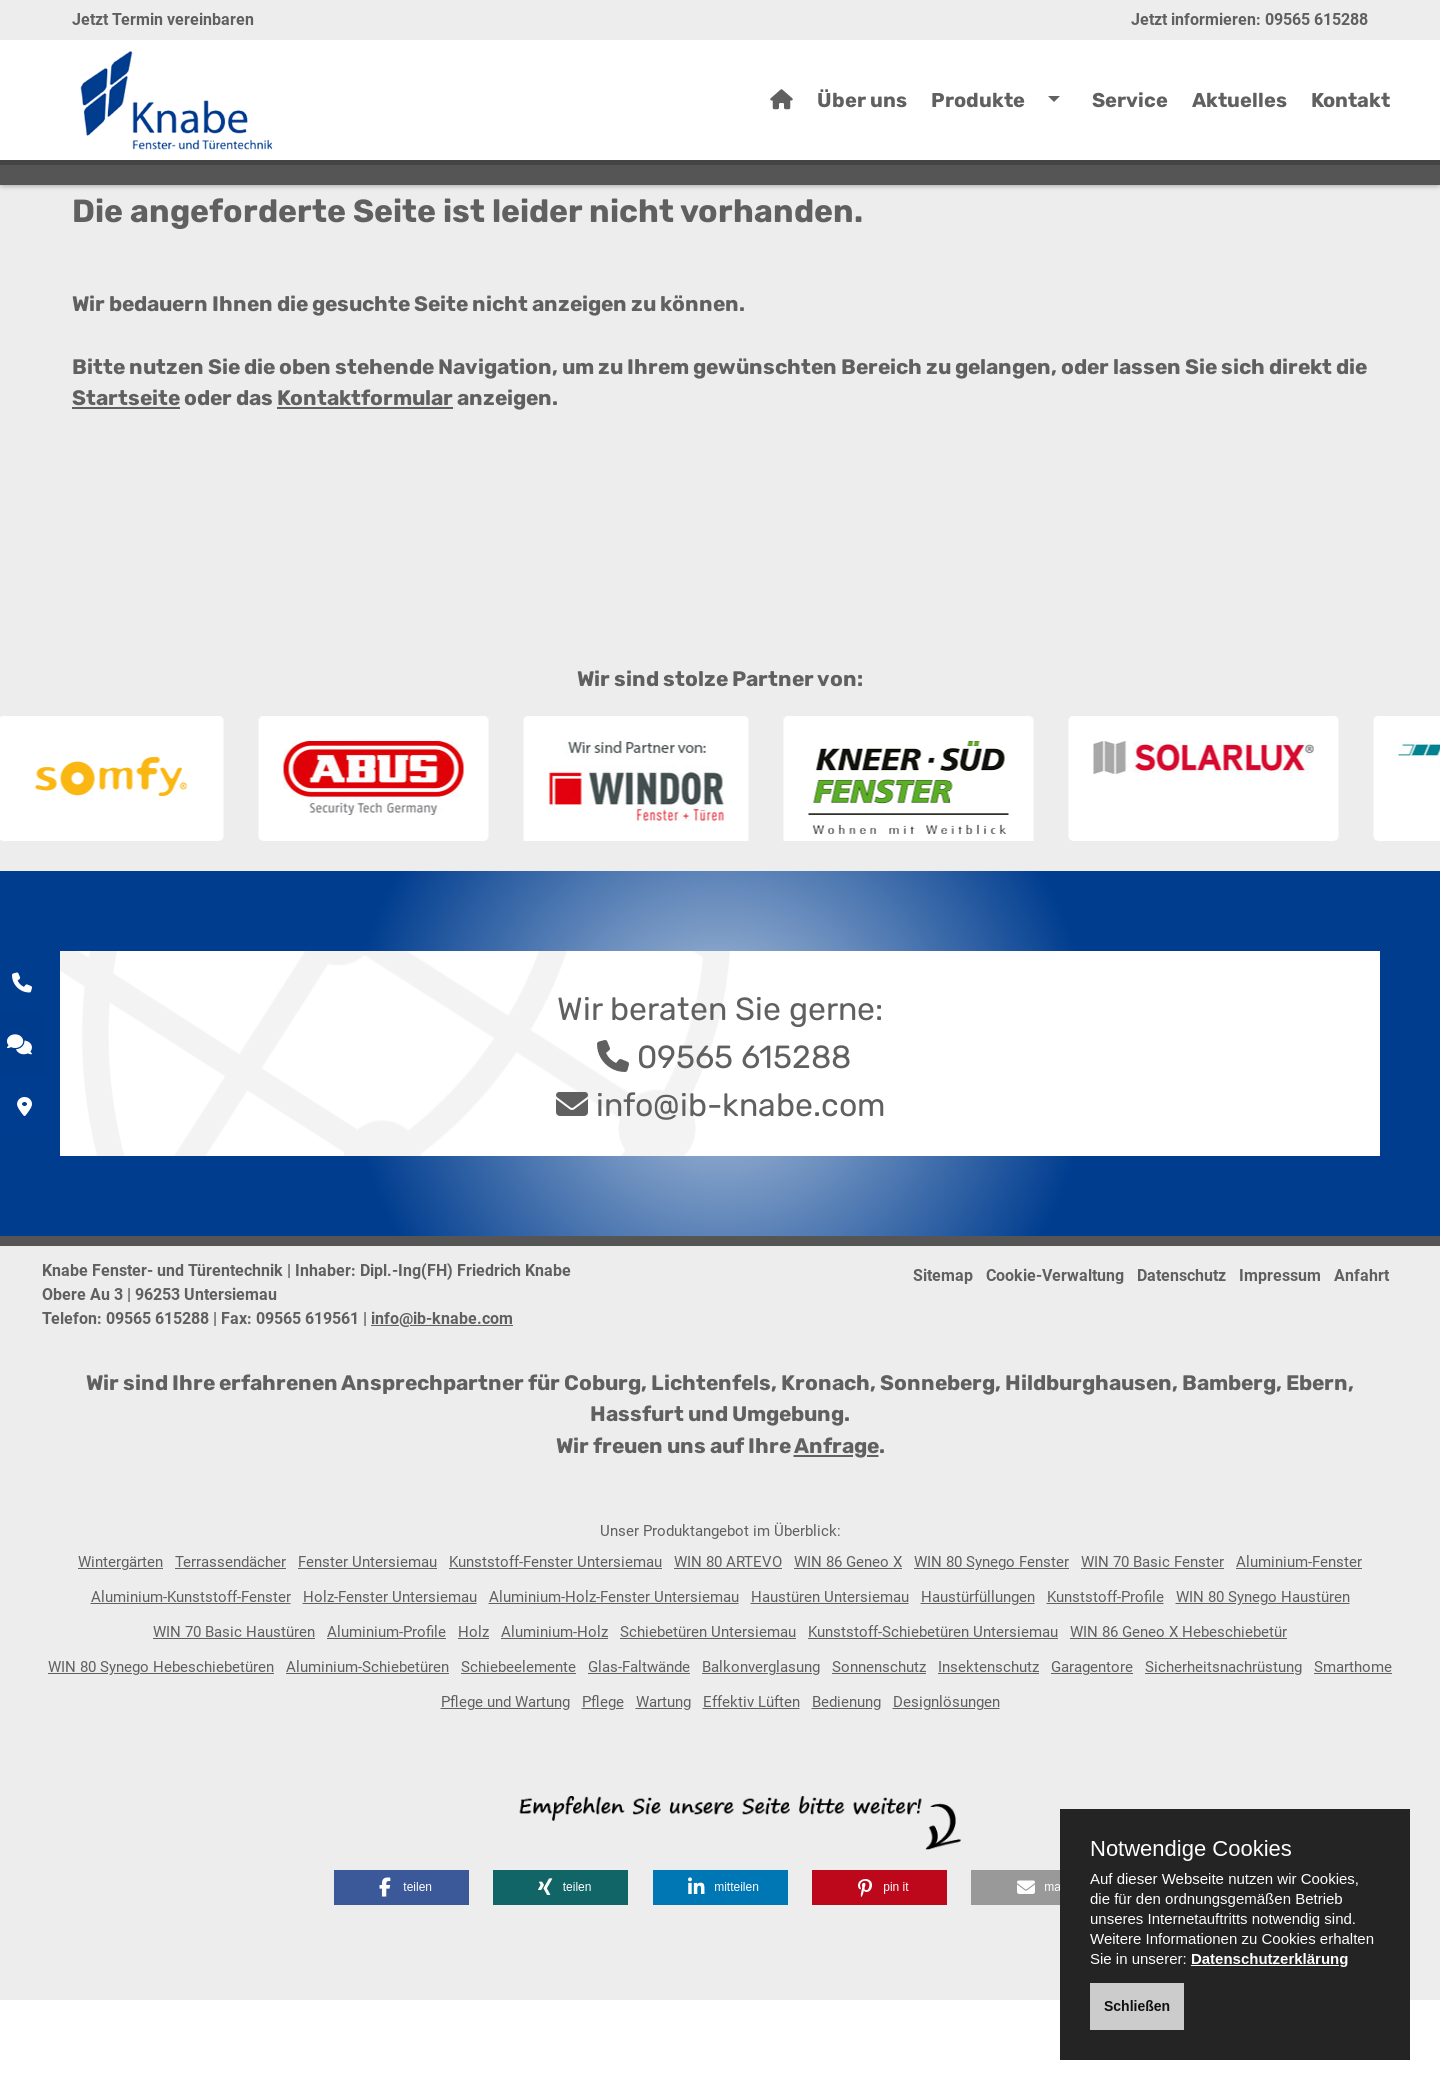 This screenshot has height=2090, width=1440. What do you see at coordinates (1055, 1365) in the screenshot?
I see `Cookie-Verwaltung` at bounding box center [1055, 1365].